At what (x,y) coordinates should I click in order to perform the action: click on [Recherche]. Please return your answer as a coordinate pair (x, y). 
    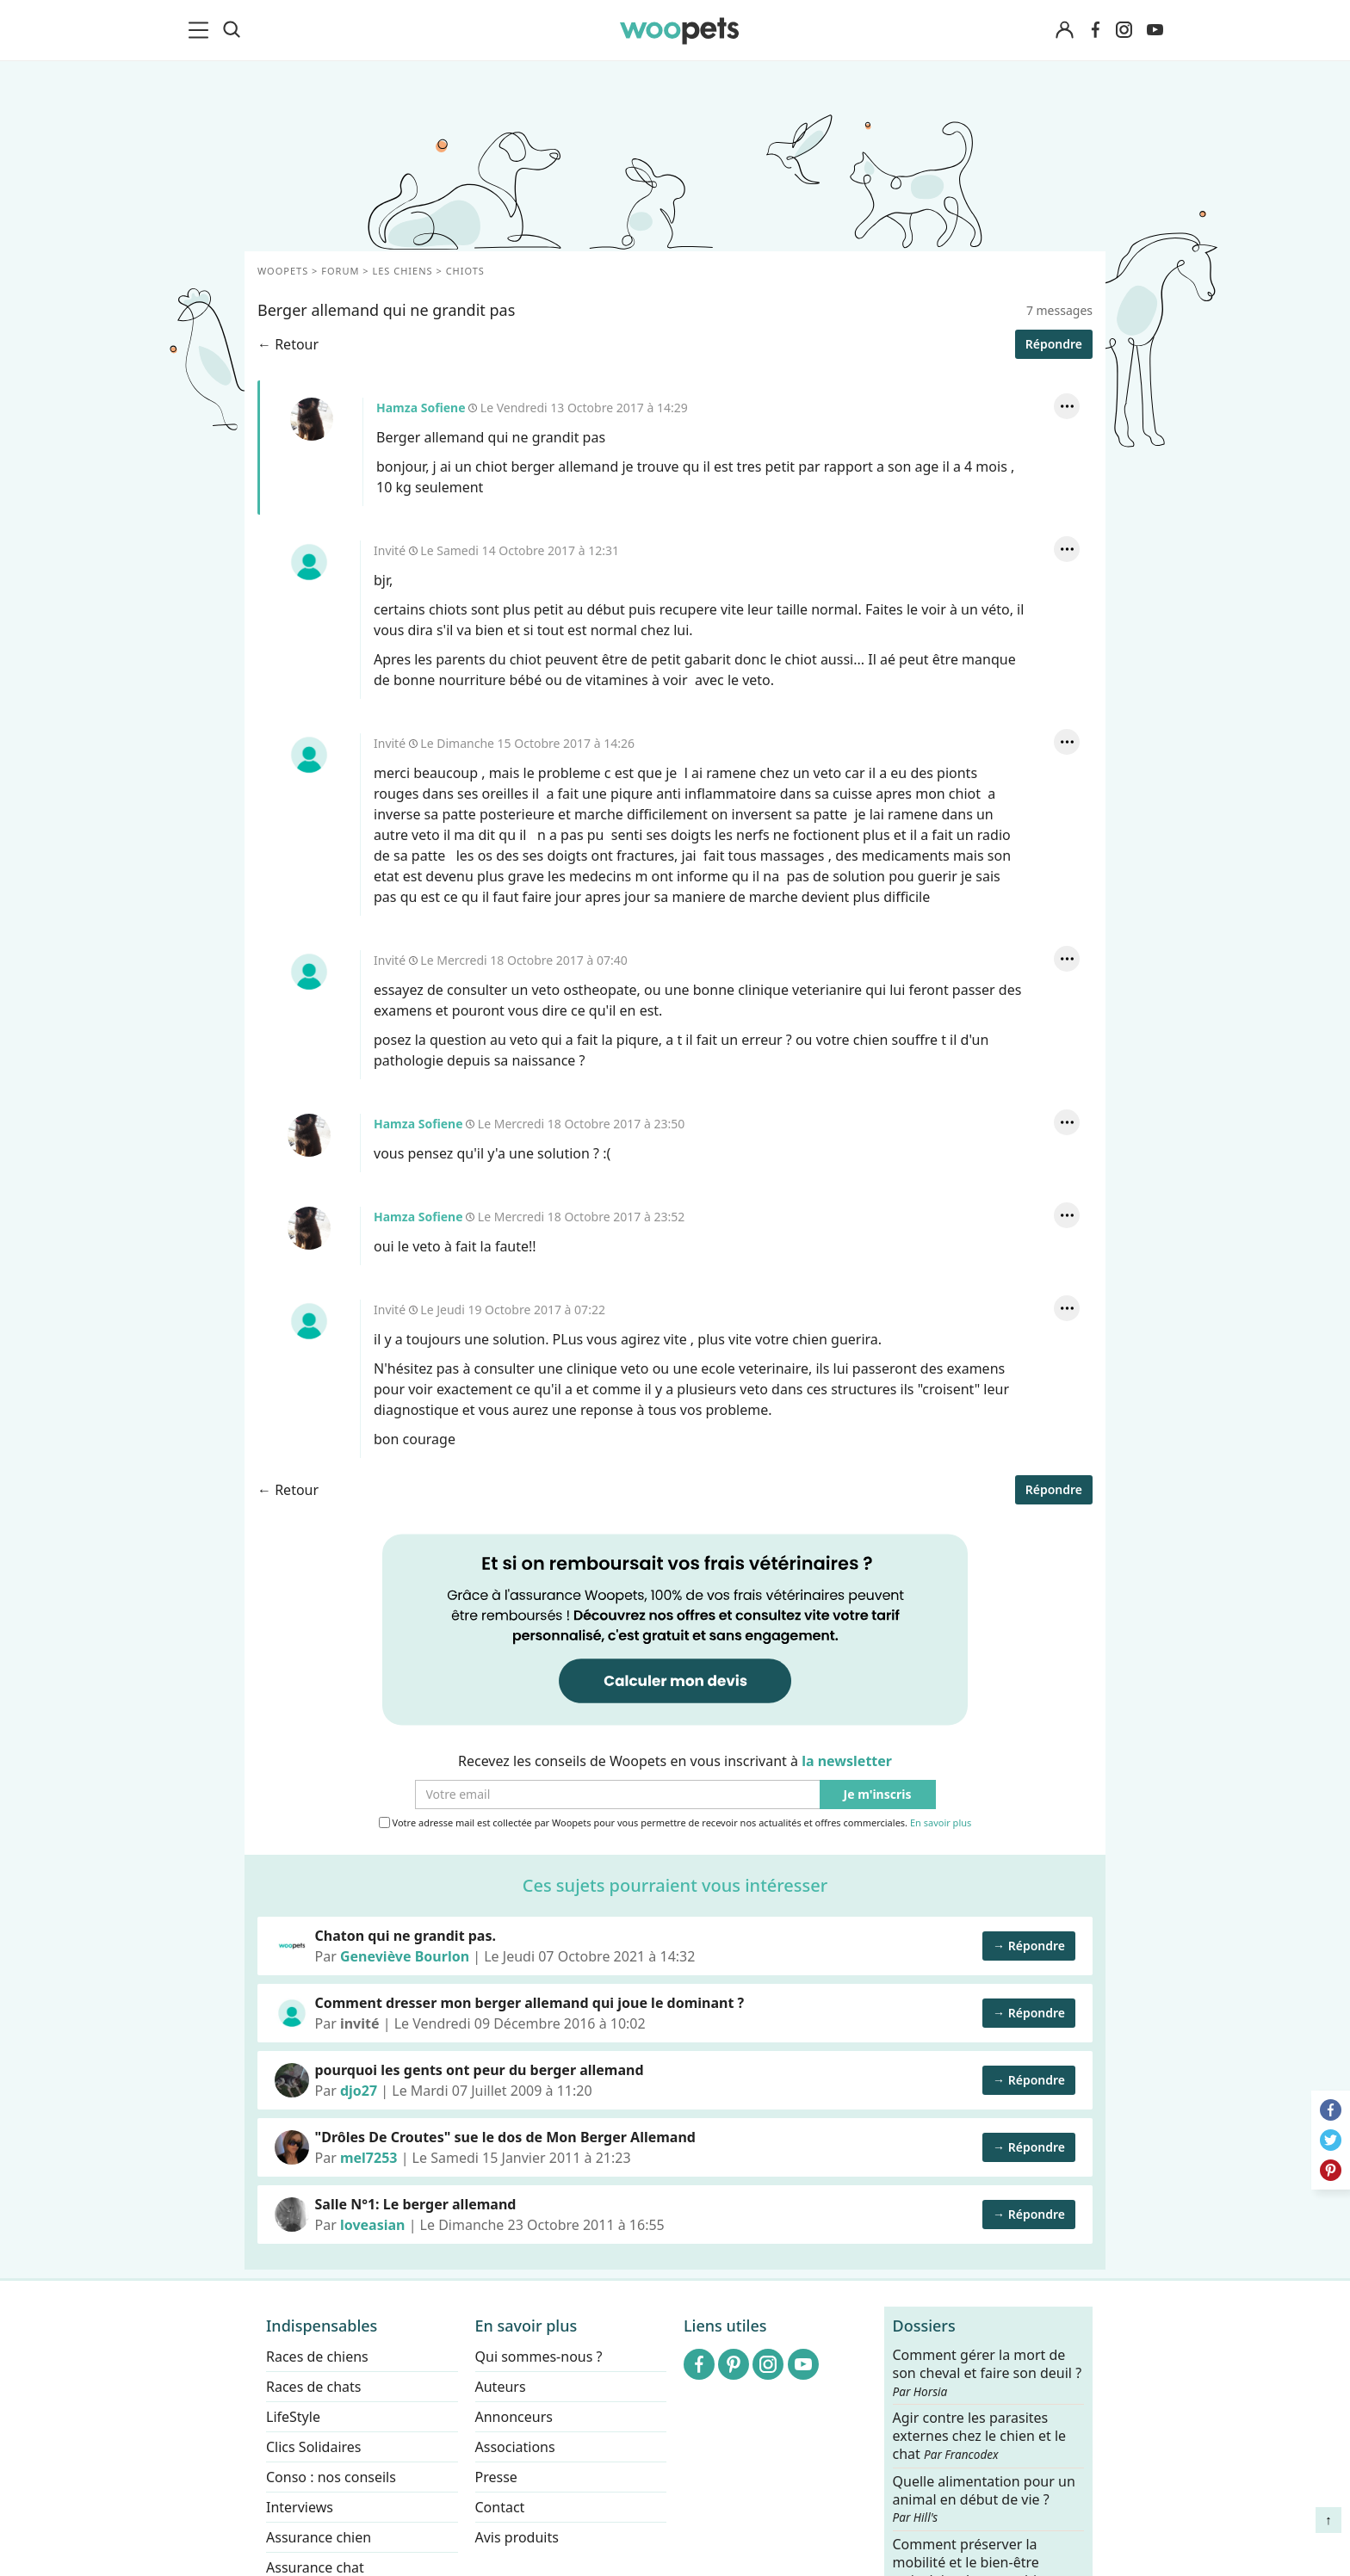
    Looking at the image, I should click on (231, 30).